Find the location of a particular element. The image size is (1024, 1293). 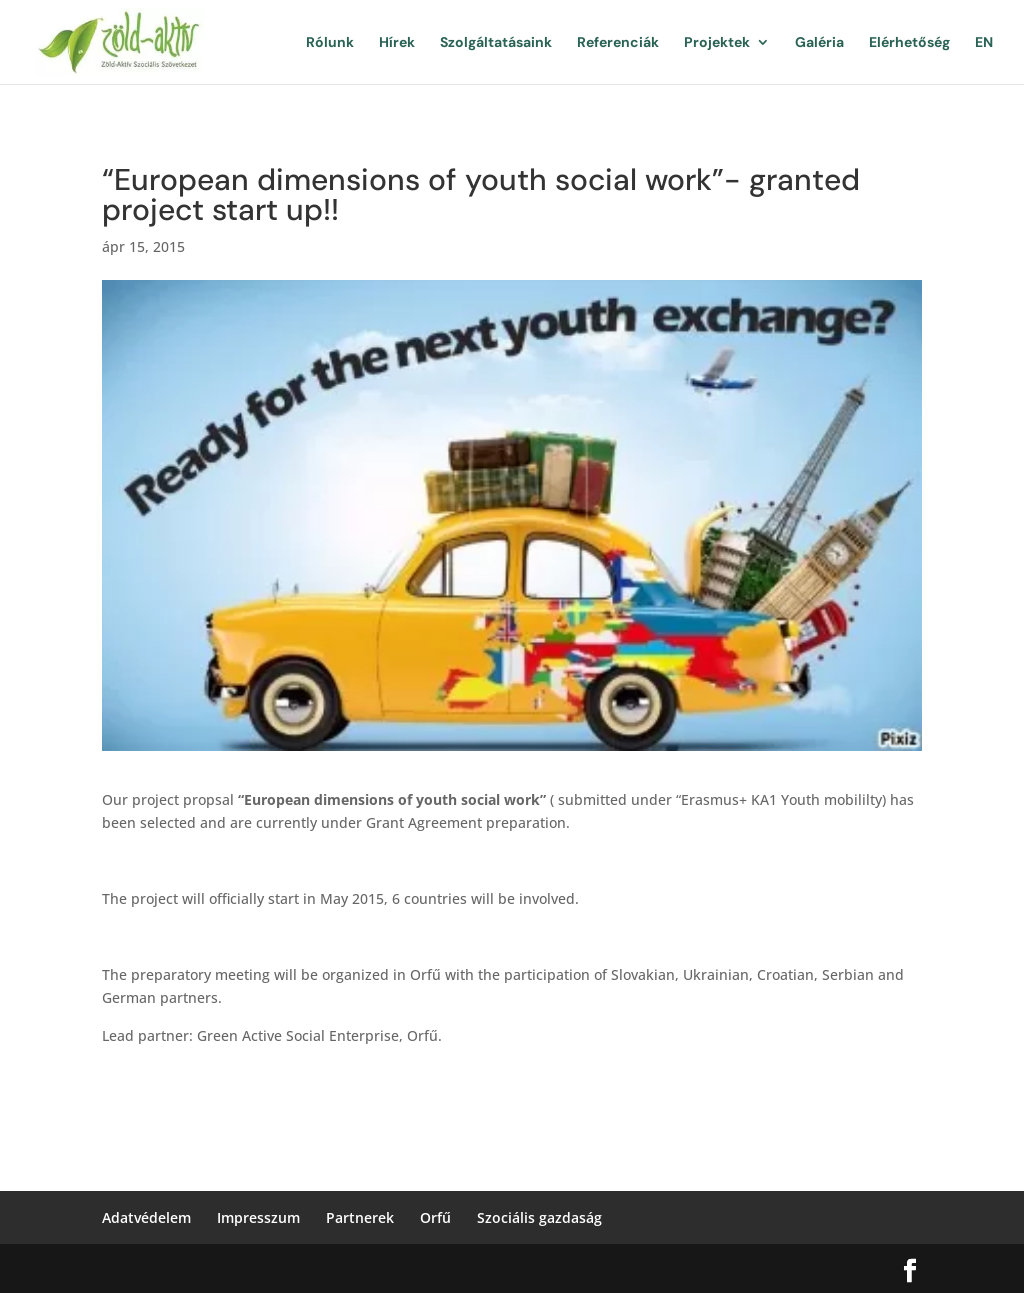

Projektek is located at coordinates (717, 43).